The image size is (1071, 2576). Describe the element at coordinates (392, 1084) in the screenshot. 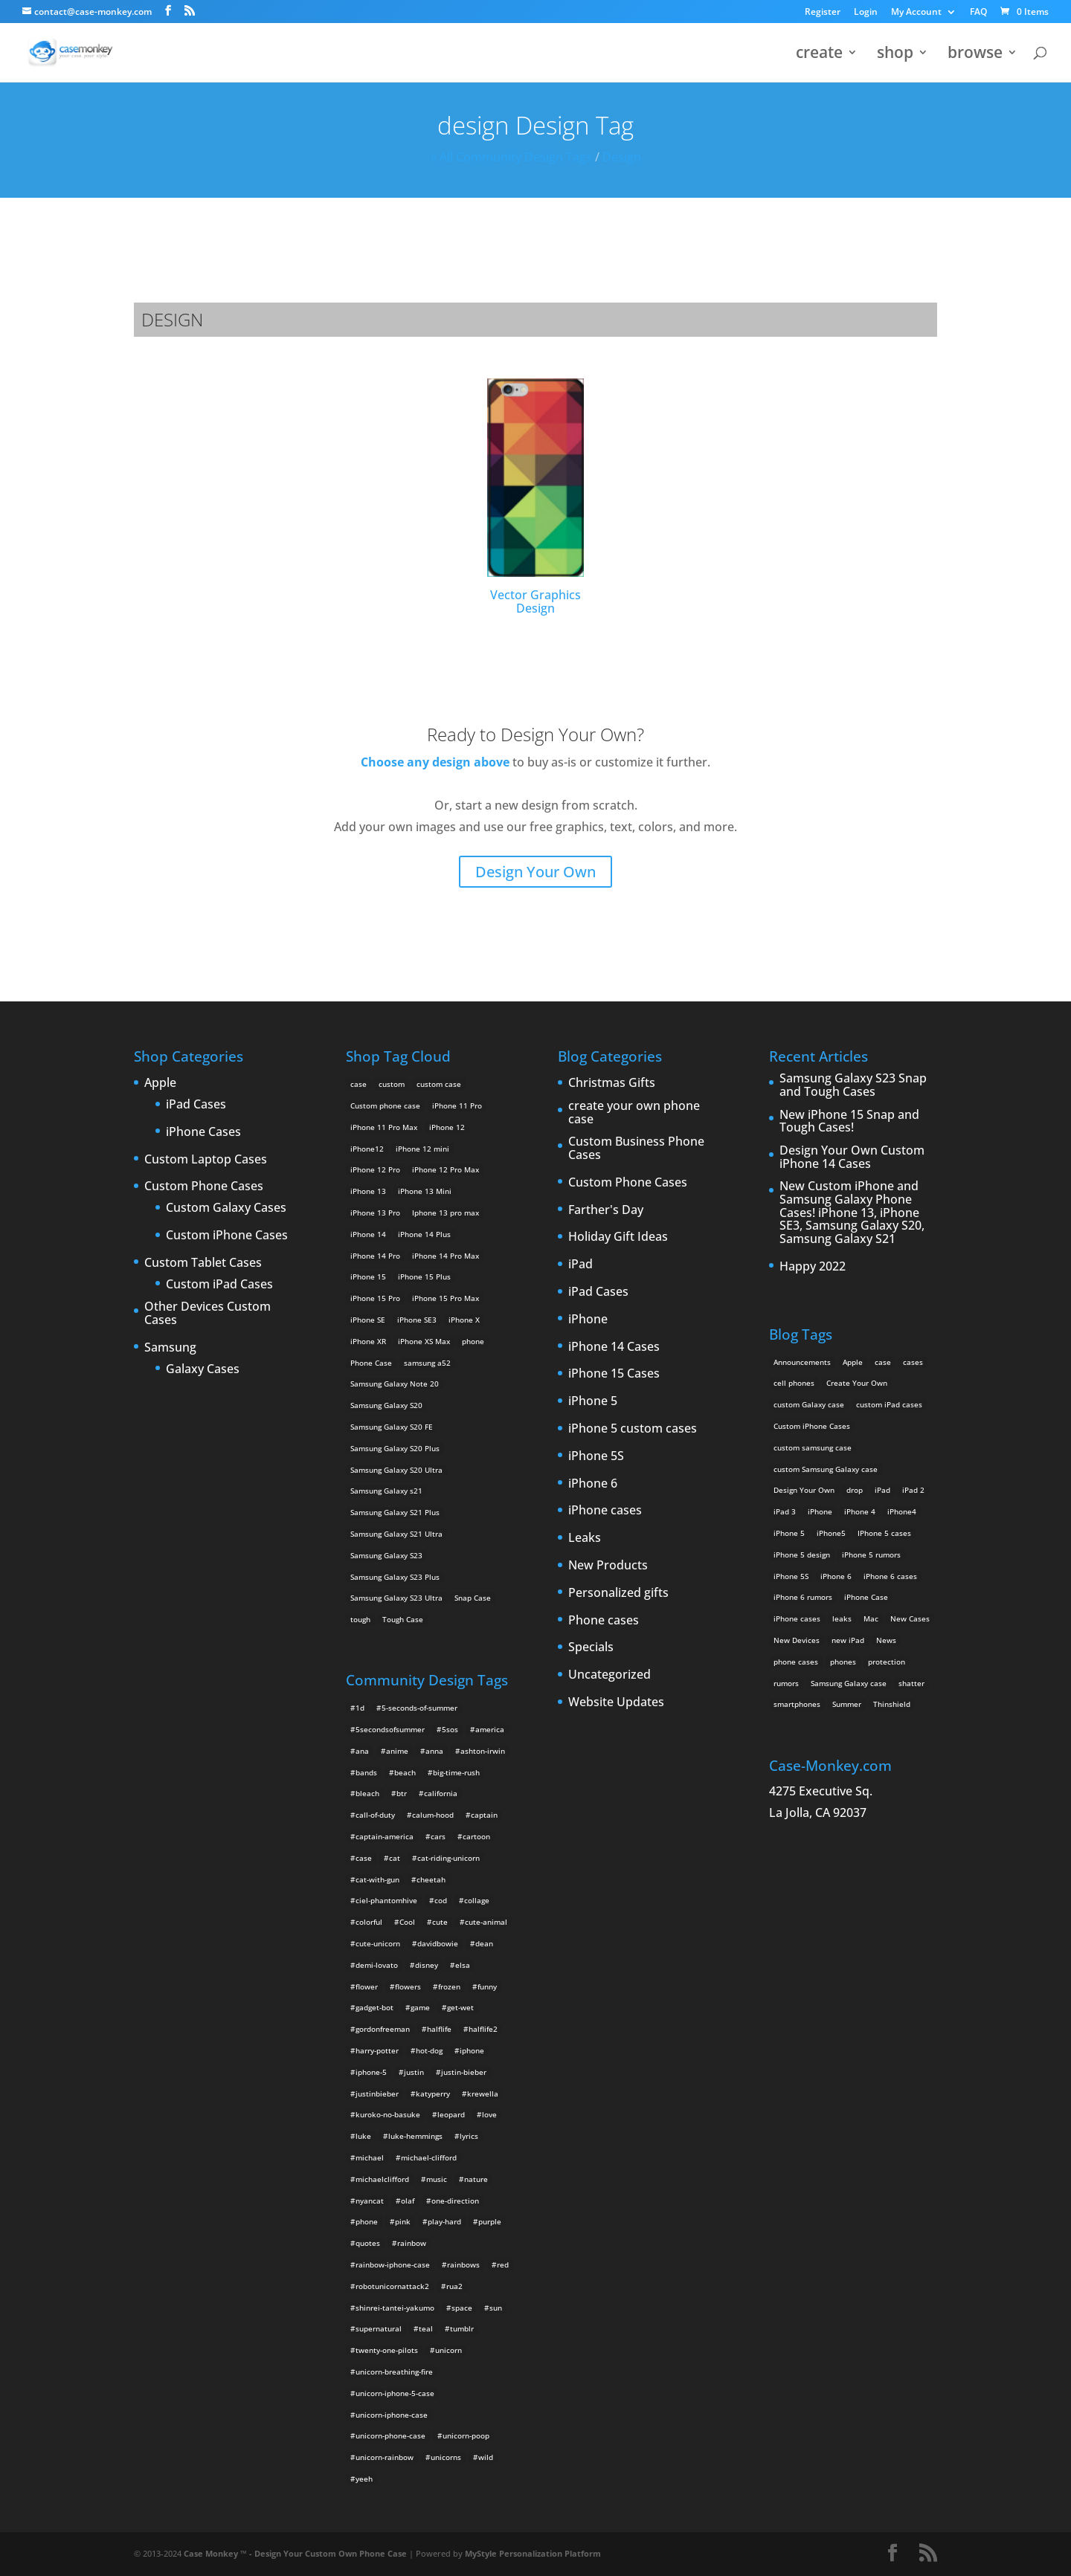

I see `custom [custom (28 products)]` at that location.